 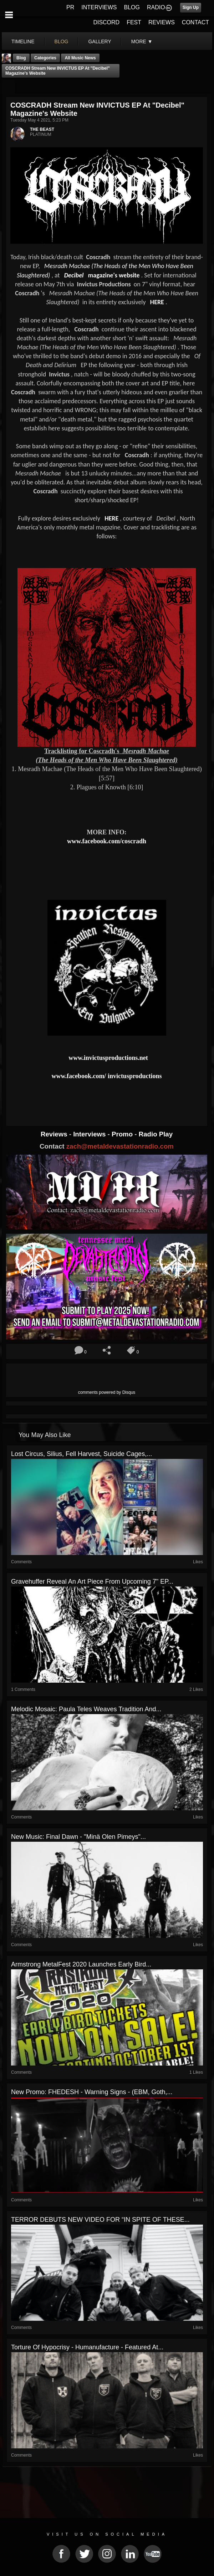 What do you see at coordinates (156, 7) in the screenshot?
I see `RADIO` at bounding box center [156, 7].